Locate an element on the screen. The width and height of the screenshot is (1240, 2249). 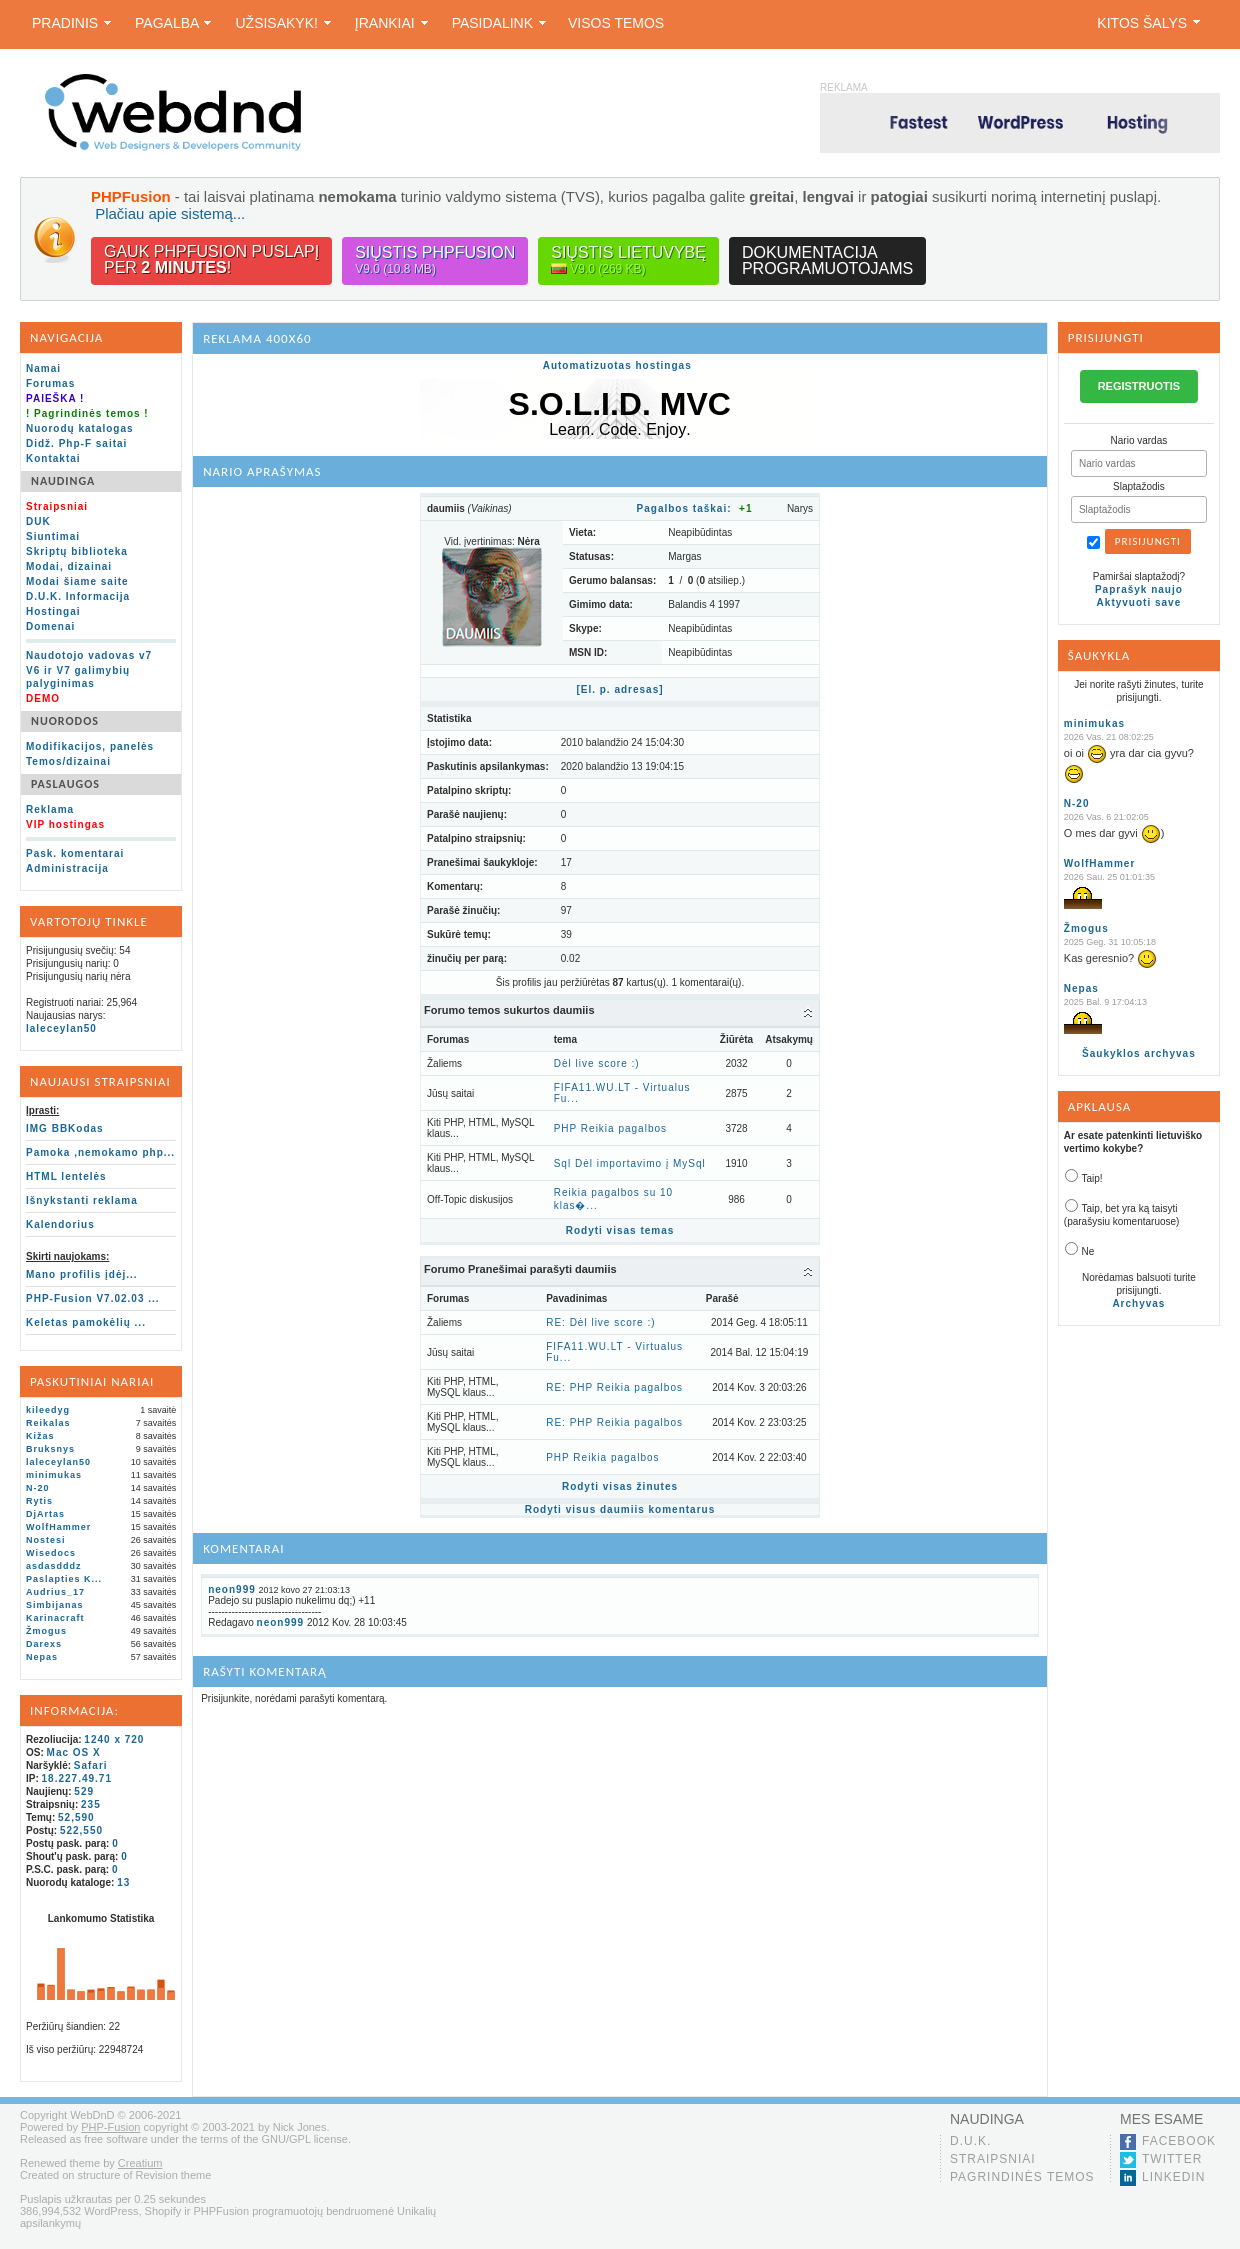
Paslapties K... is located at coordinates (64, 1579).